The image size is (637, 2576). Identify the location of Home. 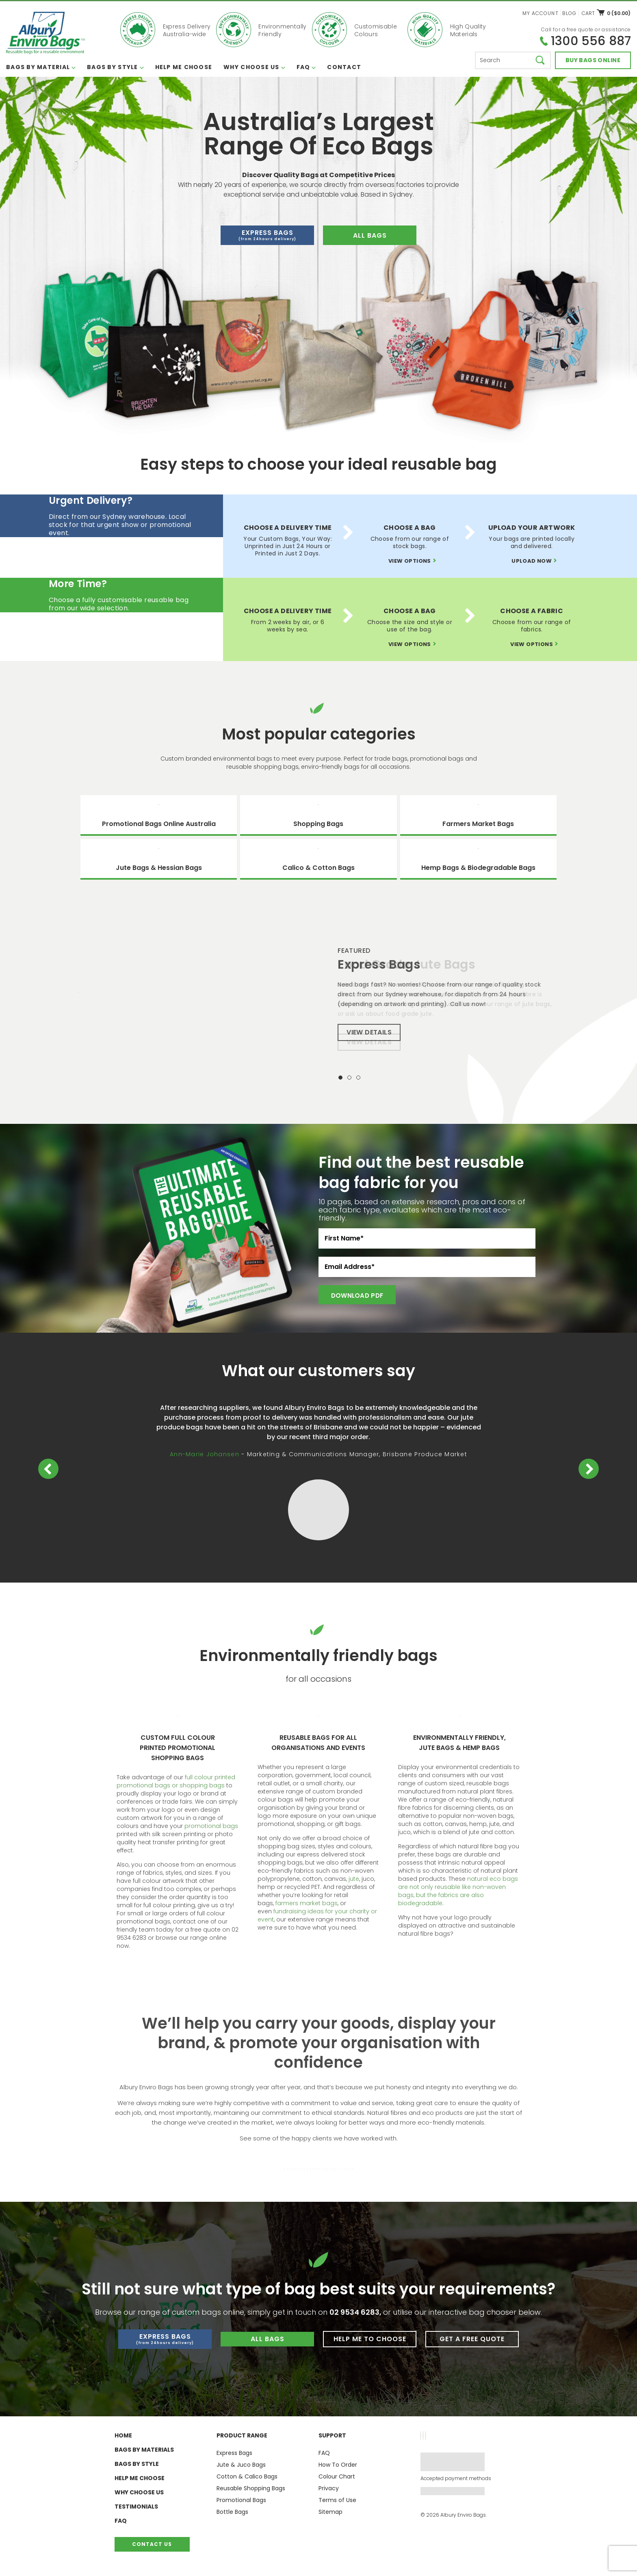
(123, 2435).